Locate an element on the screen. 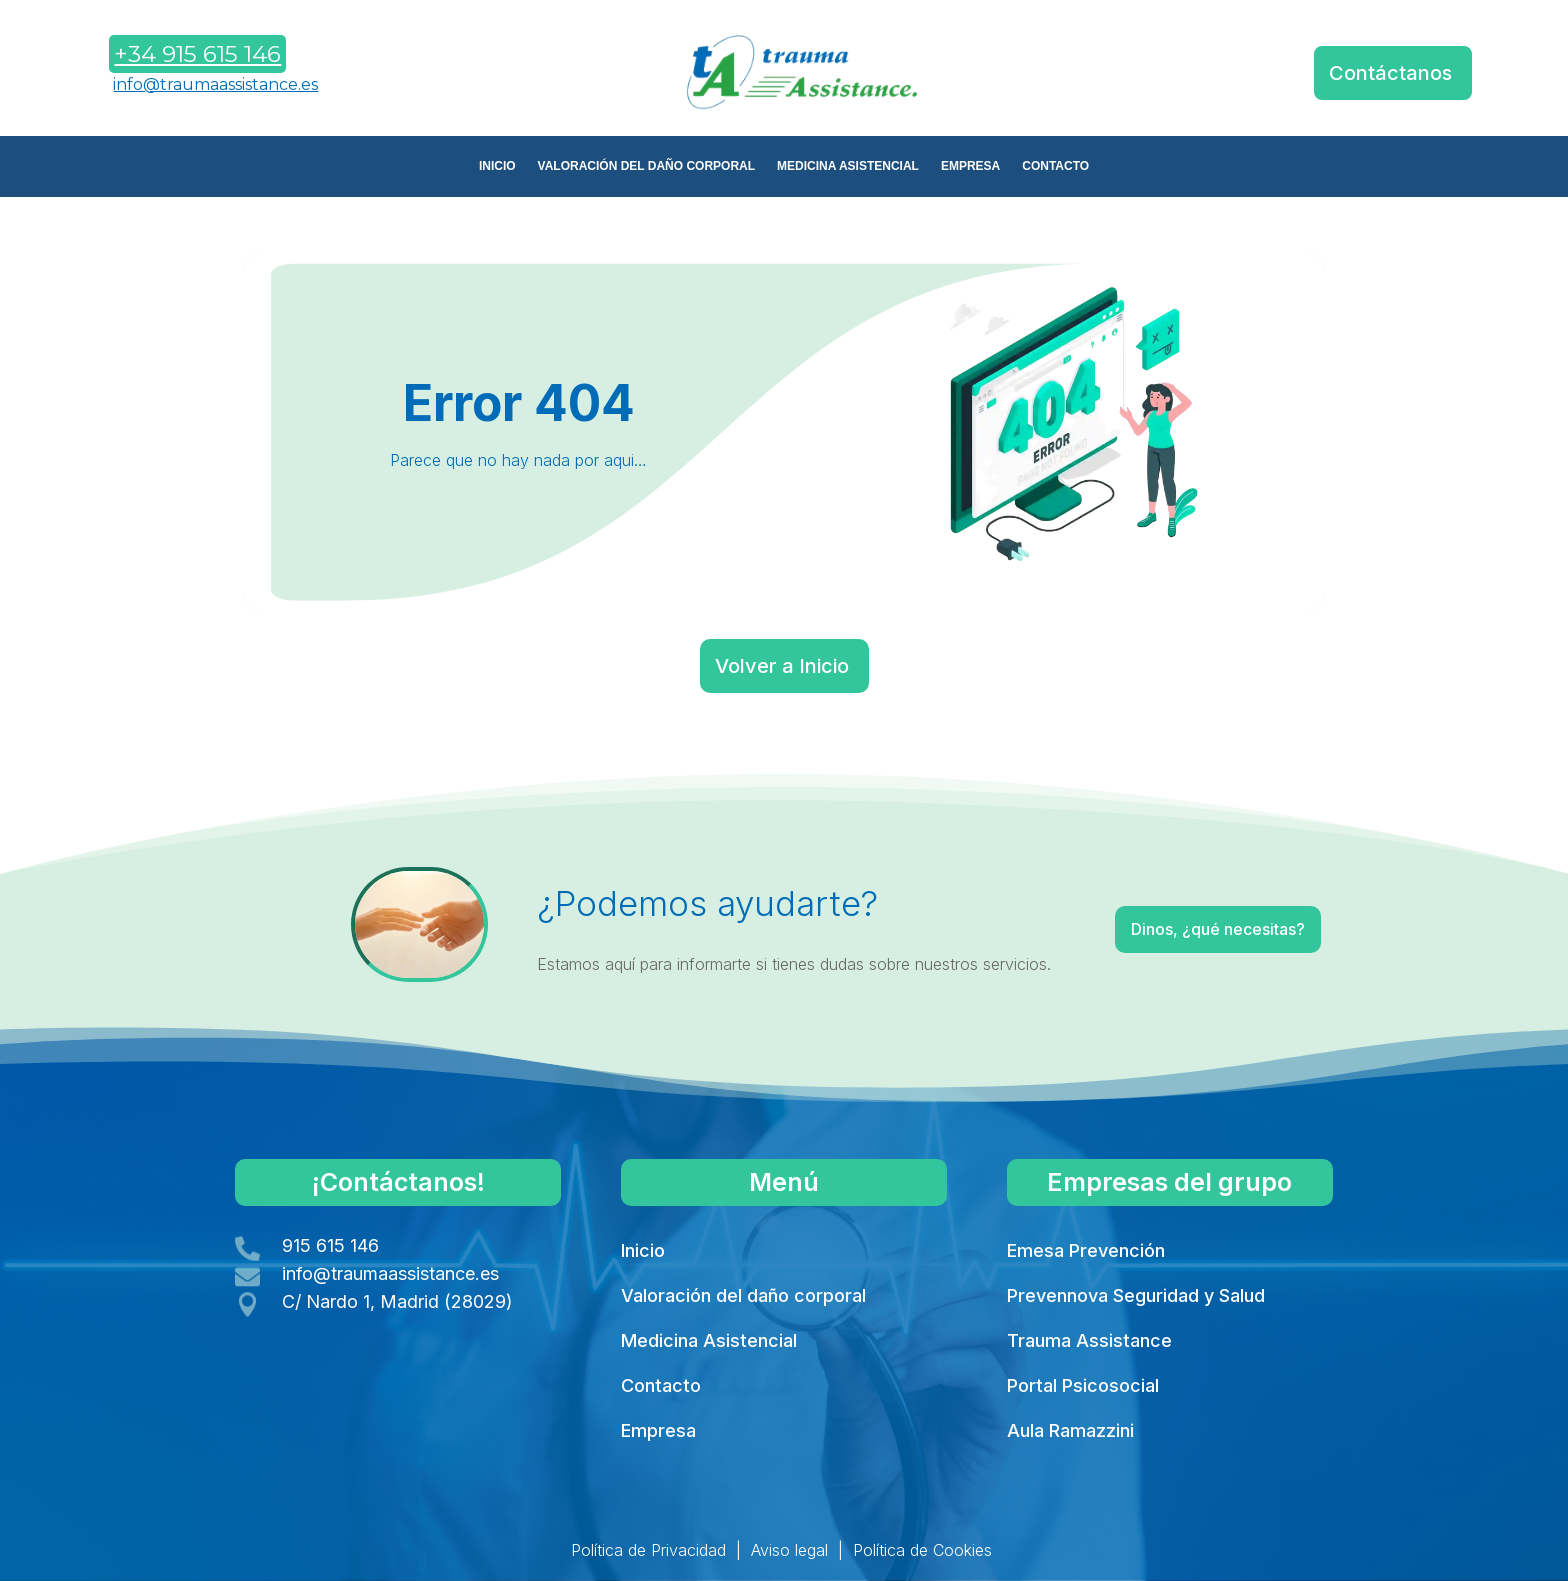 This screenshot has width=1568, height=1581. Aviso legal is located at coordinates (789, 1550).